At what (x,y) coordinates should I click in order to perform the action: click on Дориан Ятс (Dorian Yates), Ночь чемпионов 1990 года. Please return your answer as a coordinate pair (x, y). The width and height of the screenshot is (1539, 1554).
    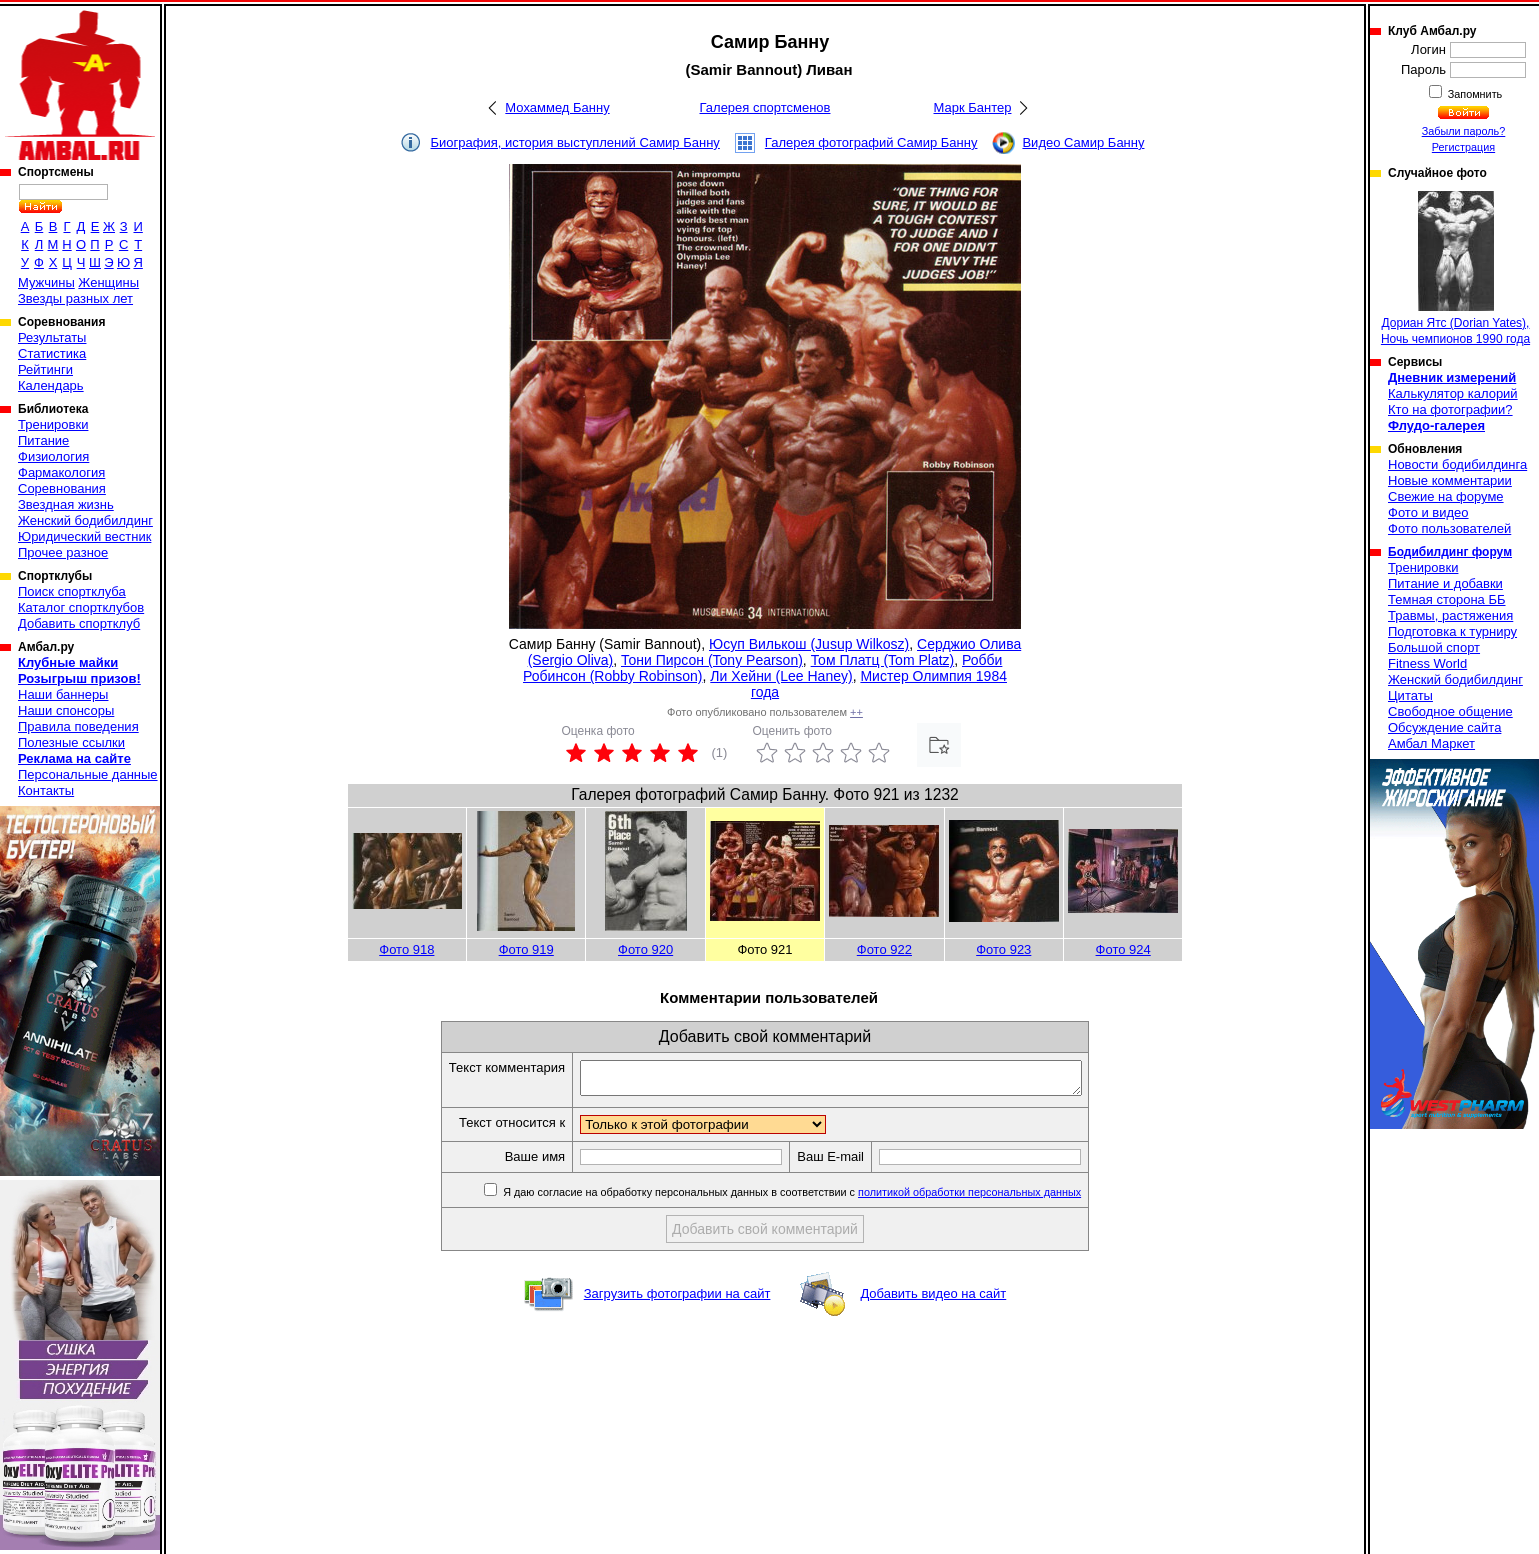
    Looking at the image, I should click on (1455, 268).